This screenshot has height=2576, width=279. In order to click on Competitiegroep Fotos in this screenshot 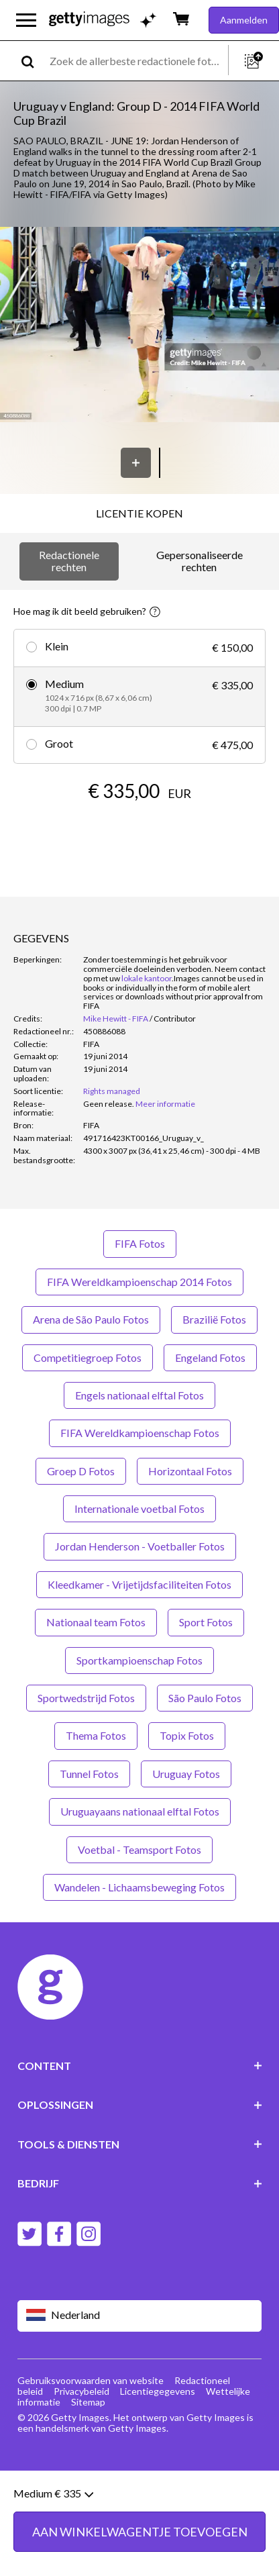, I will do `click(88, 1357)`.